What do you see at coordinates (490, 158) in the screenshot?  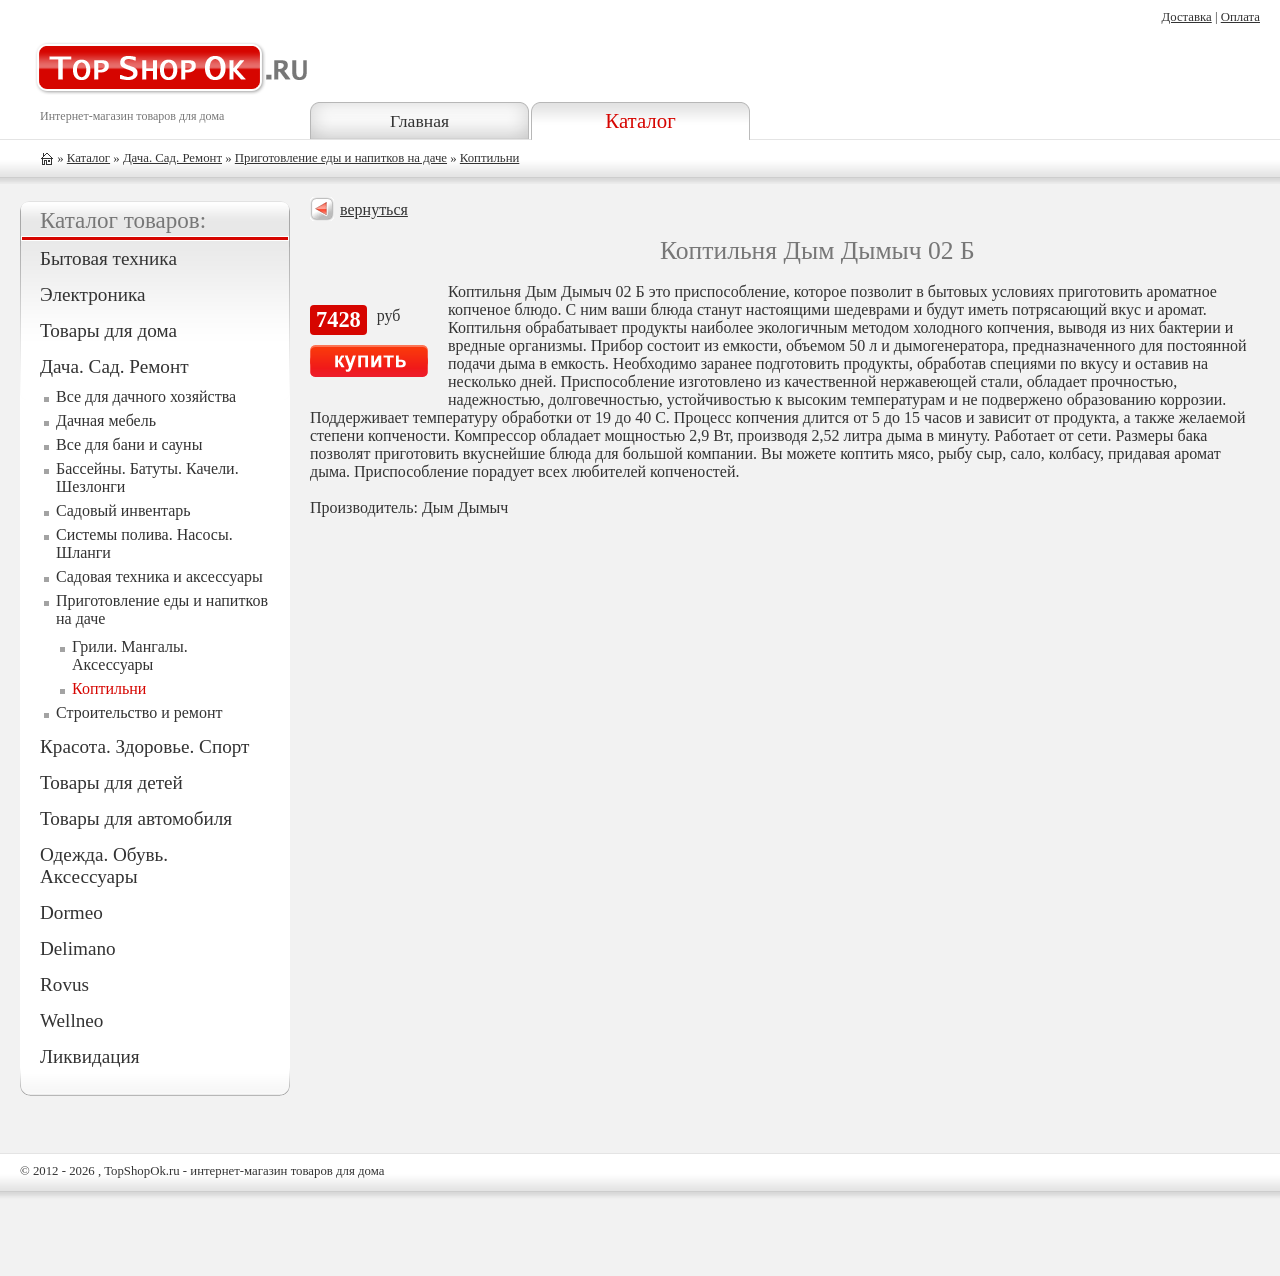 I see `Коптильни` at bounding box center [490, 158].